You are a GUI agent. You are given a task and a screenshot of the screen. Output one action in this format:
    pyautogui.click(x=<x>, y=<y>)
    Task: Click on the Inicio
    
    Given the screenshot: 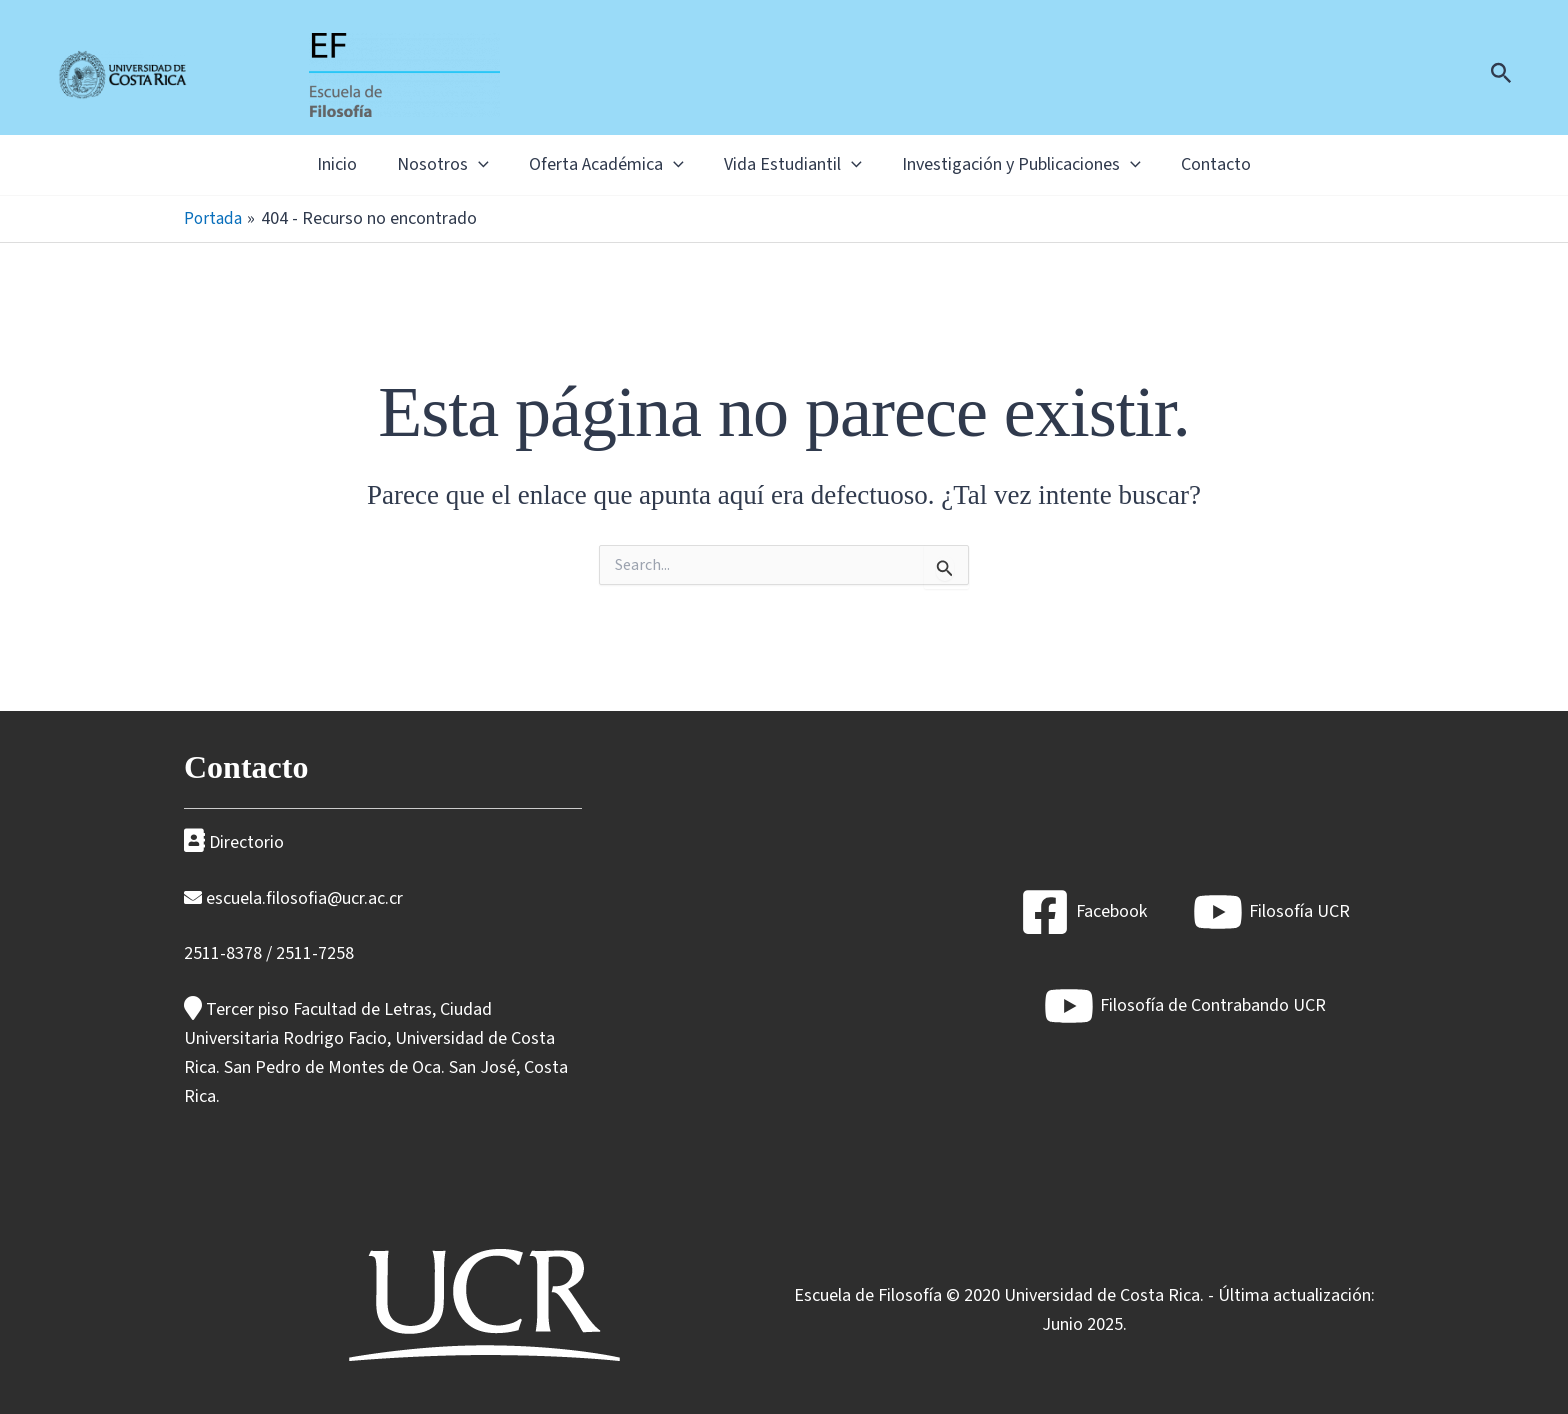 What is the action you would take?
    pyautogui.click(x=287, y=164)
    